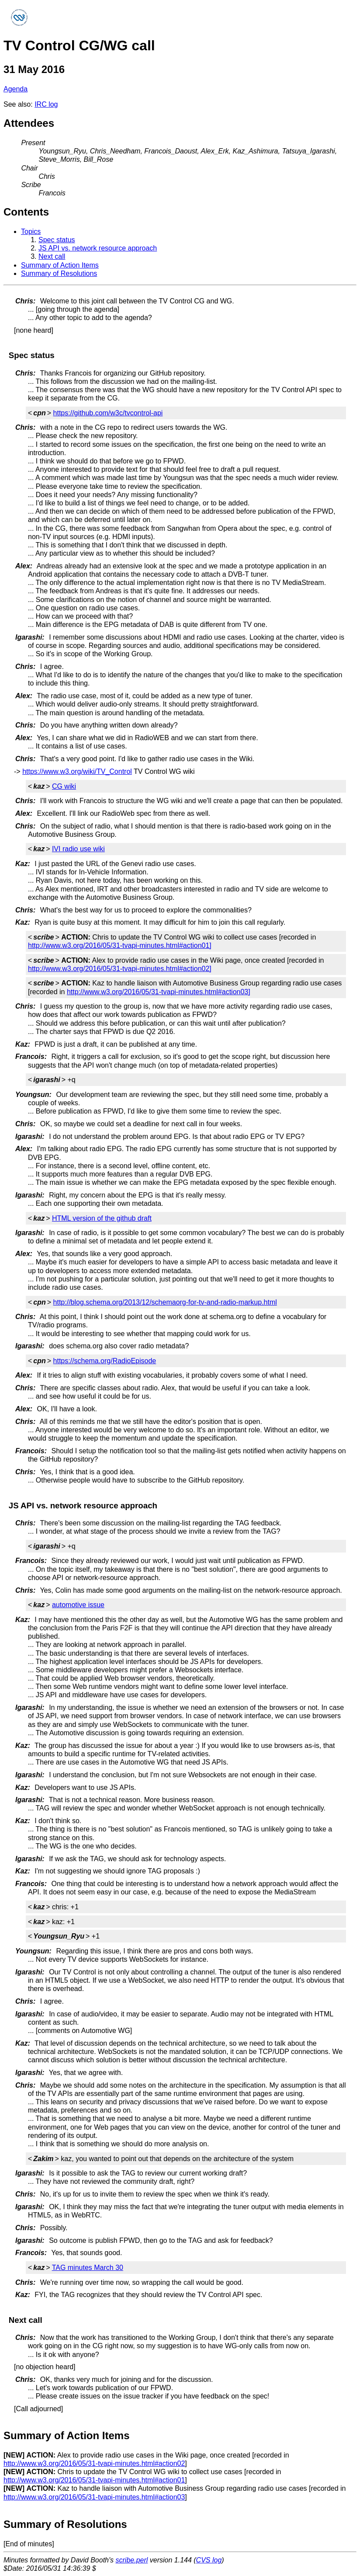  Describe the element at coordinates (119, 968) in the screenshot. I see `http://www.w3.org/2016/05/31-tvapi-minutes.html#action02]` at that location.